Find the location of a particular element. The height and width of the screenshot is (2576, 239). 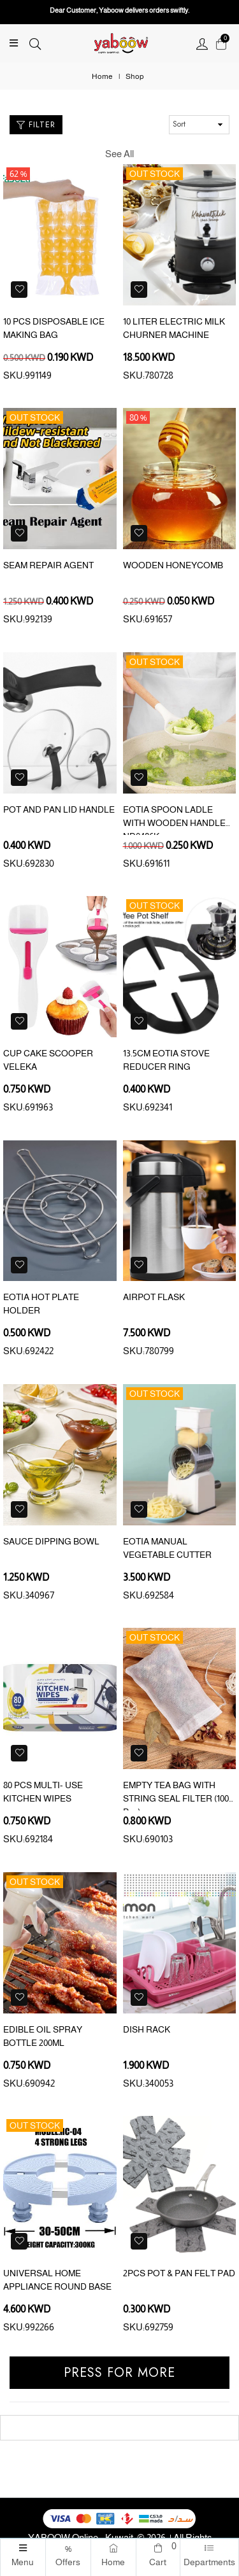

2PCS POT & PAN FELT PAD is located at coordinates (179, 2273).